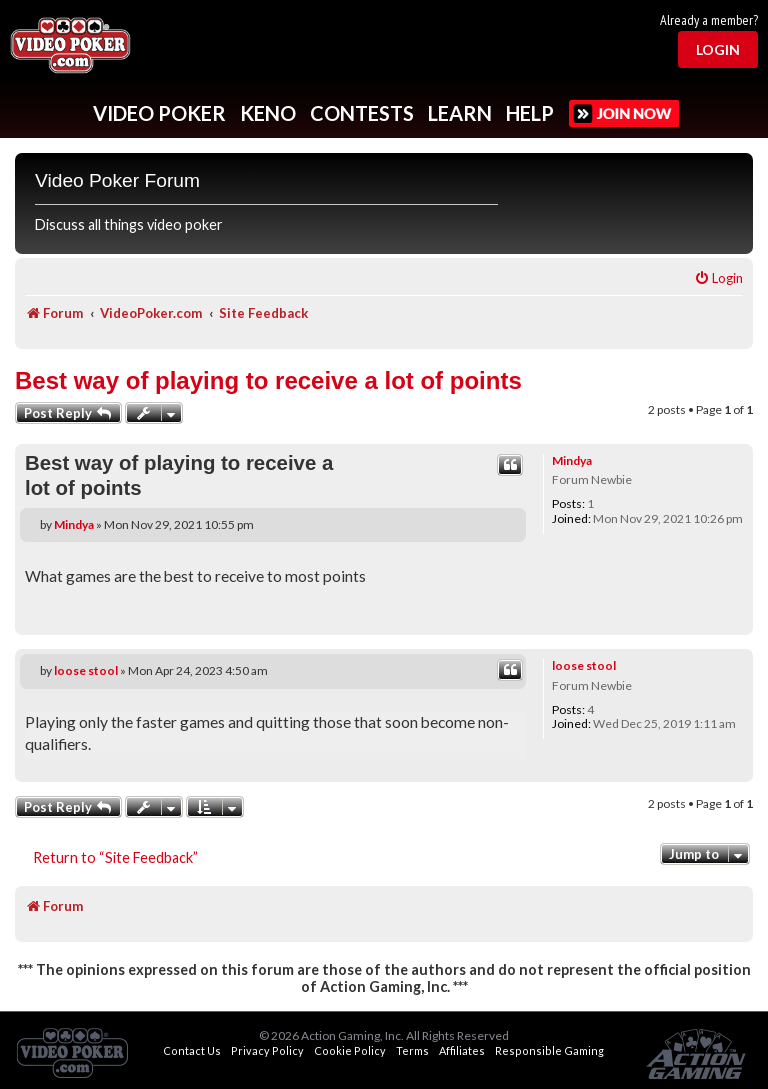 The width and height of the screenshot is (768, 1089). Describe the element at coordinates (584, 665) in the screenshot. I see `loose stool` at that location.